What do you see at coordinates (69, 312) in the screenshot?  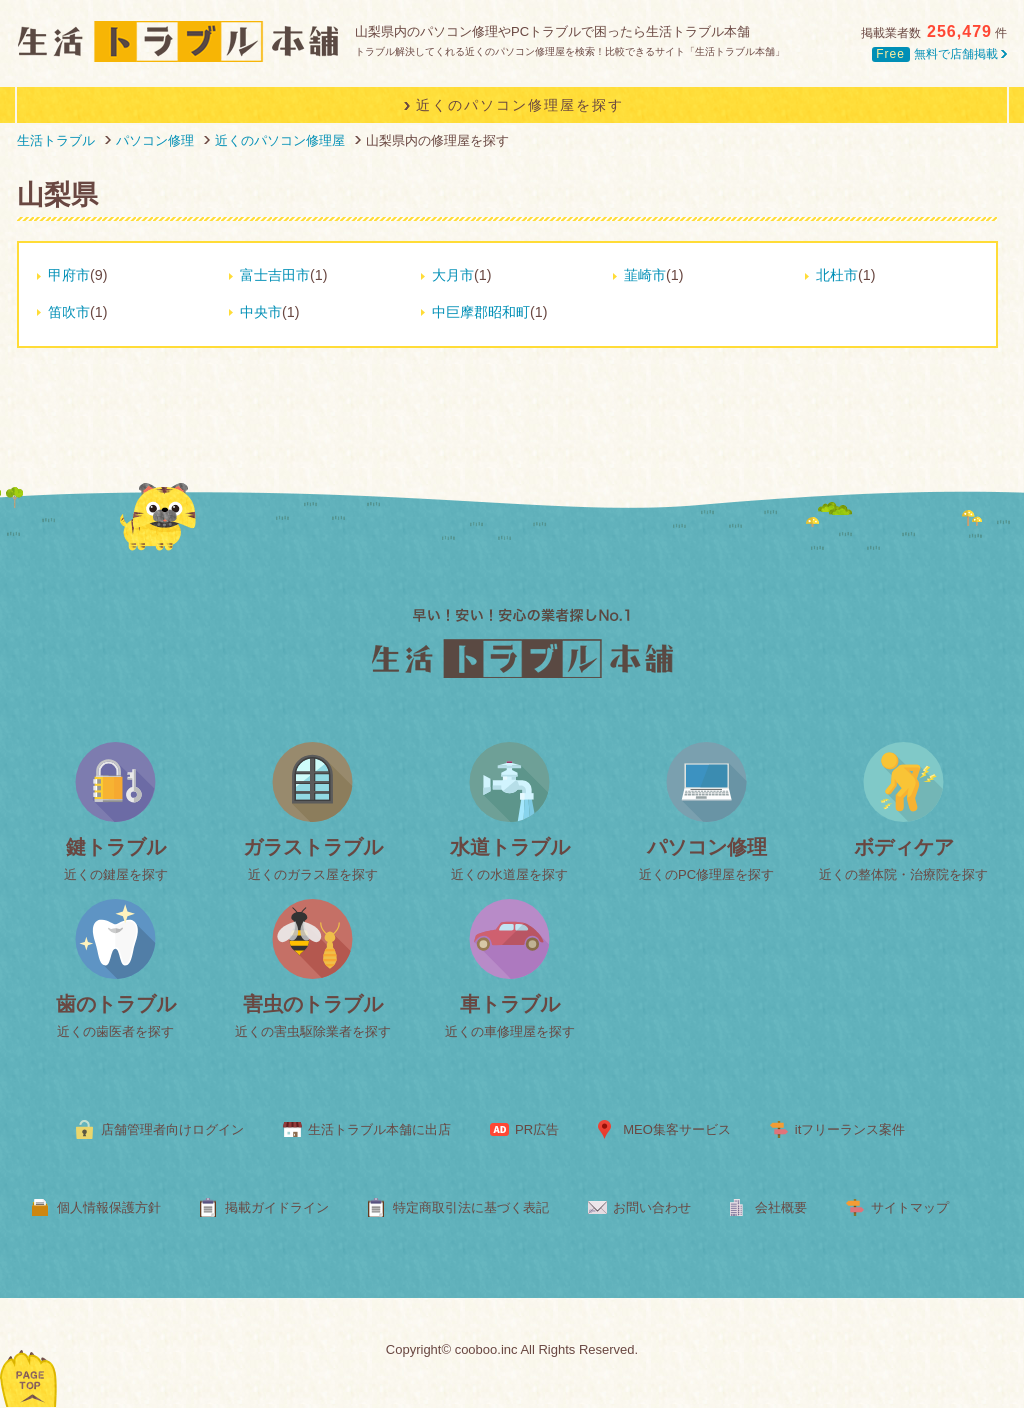 I see `笛吹市` at bounding box center [69, 312].